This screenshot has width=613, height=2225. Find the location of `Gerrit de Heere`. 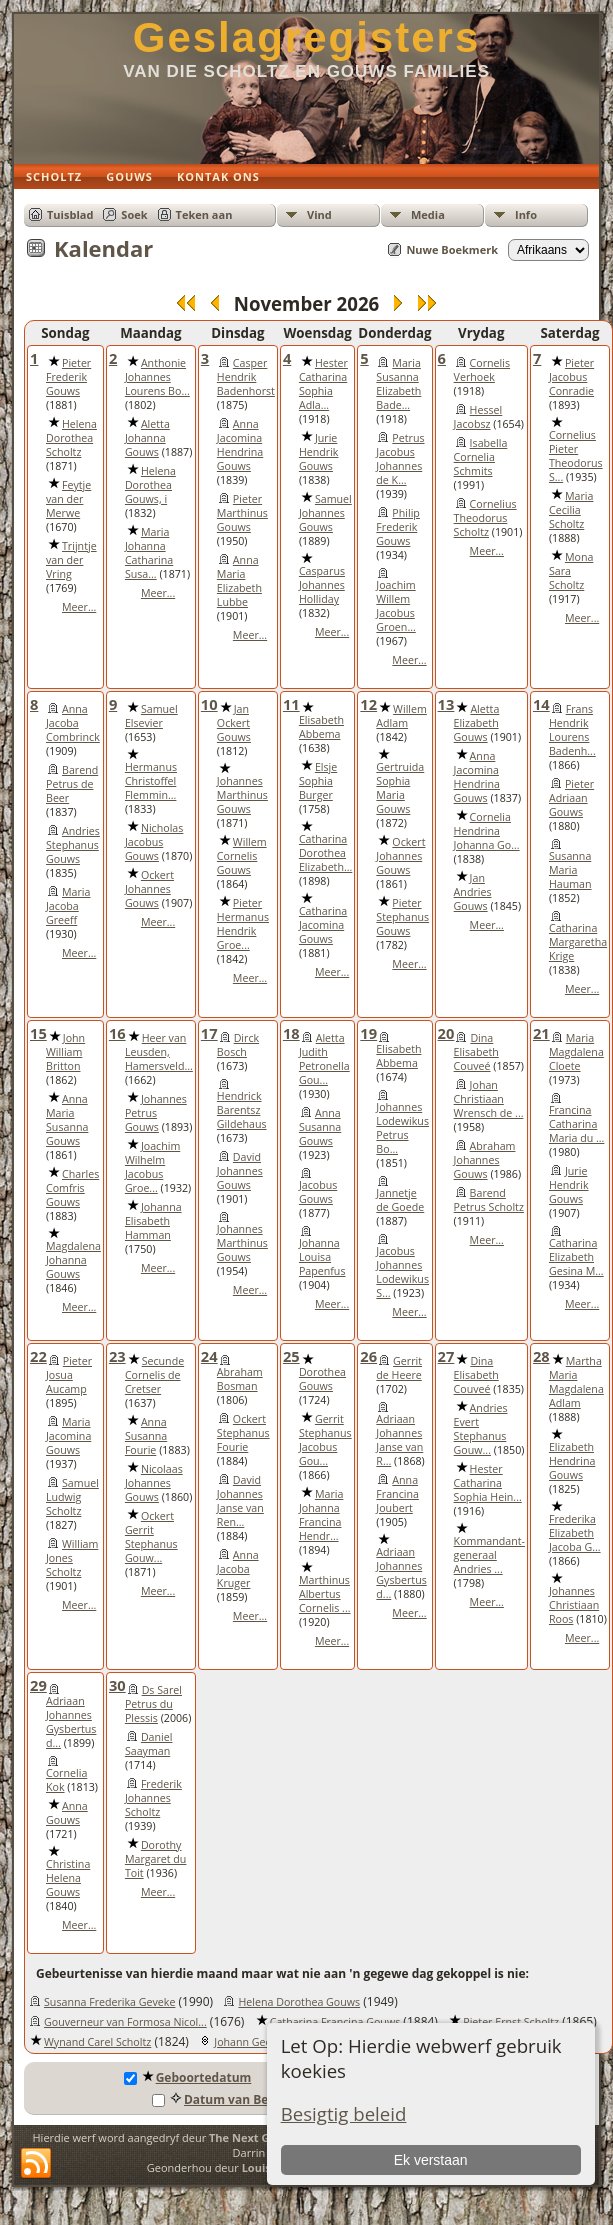

Gerrit de Heere is located at coordinates (399, 1368).